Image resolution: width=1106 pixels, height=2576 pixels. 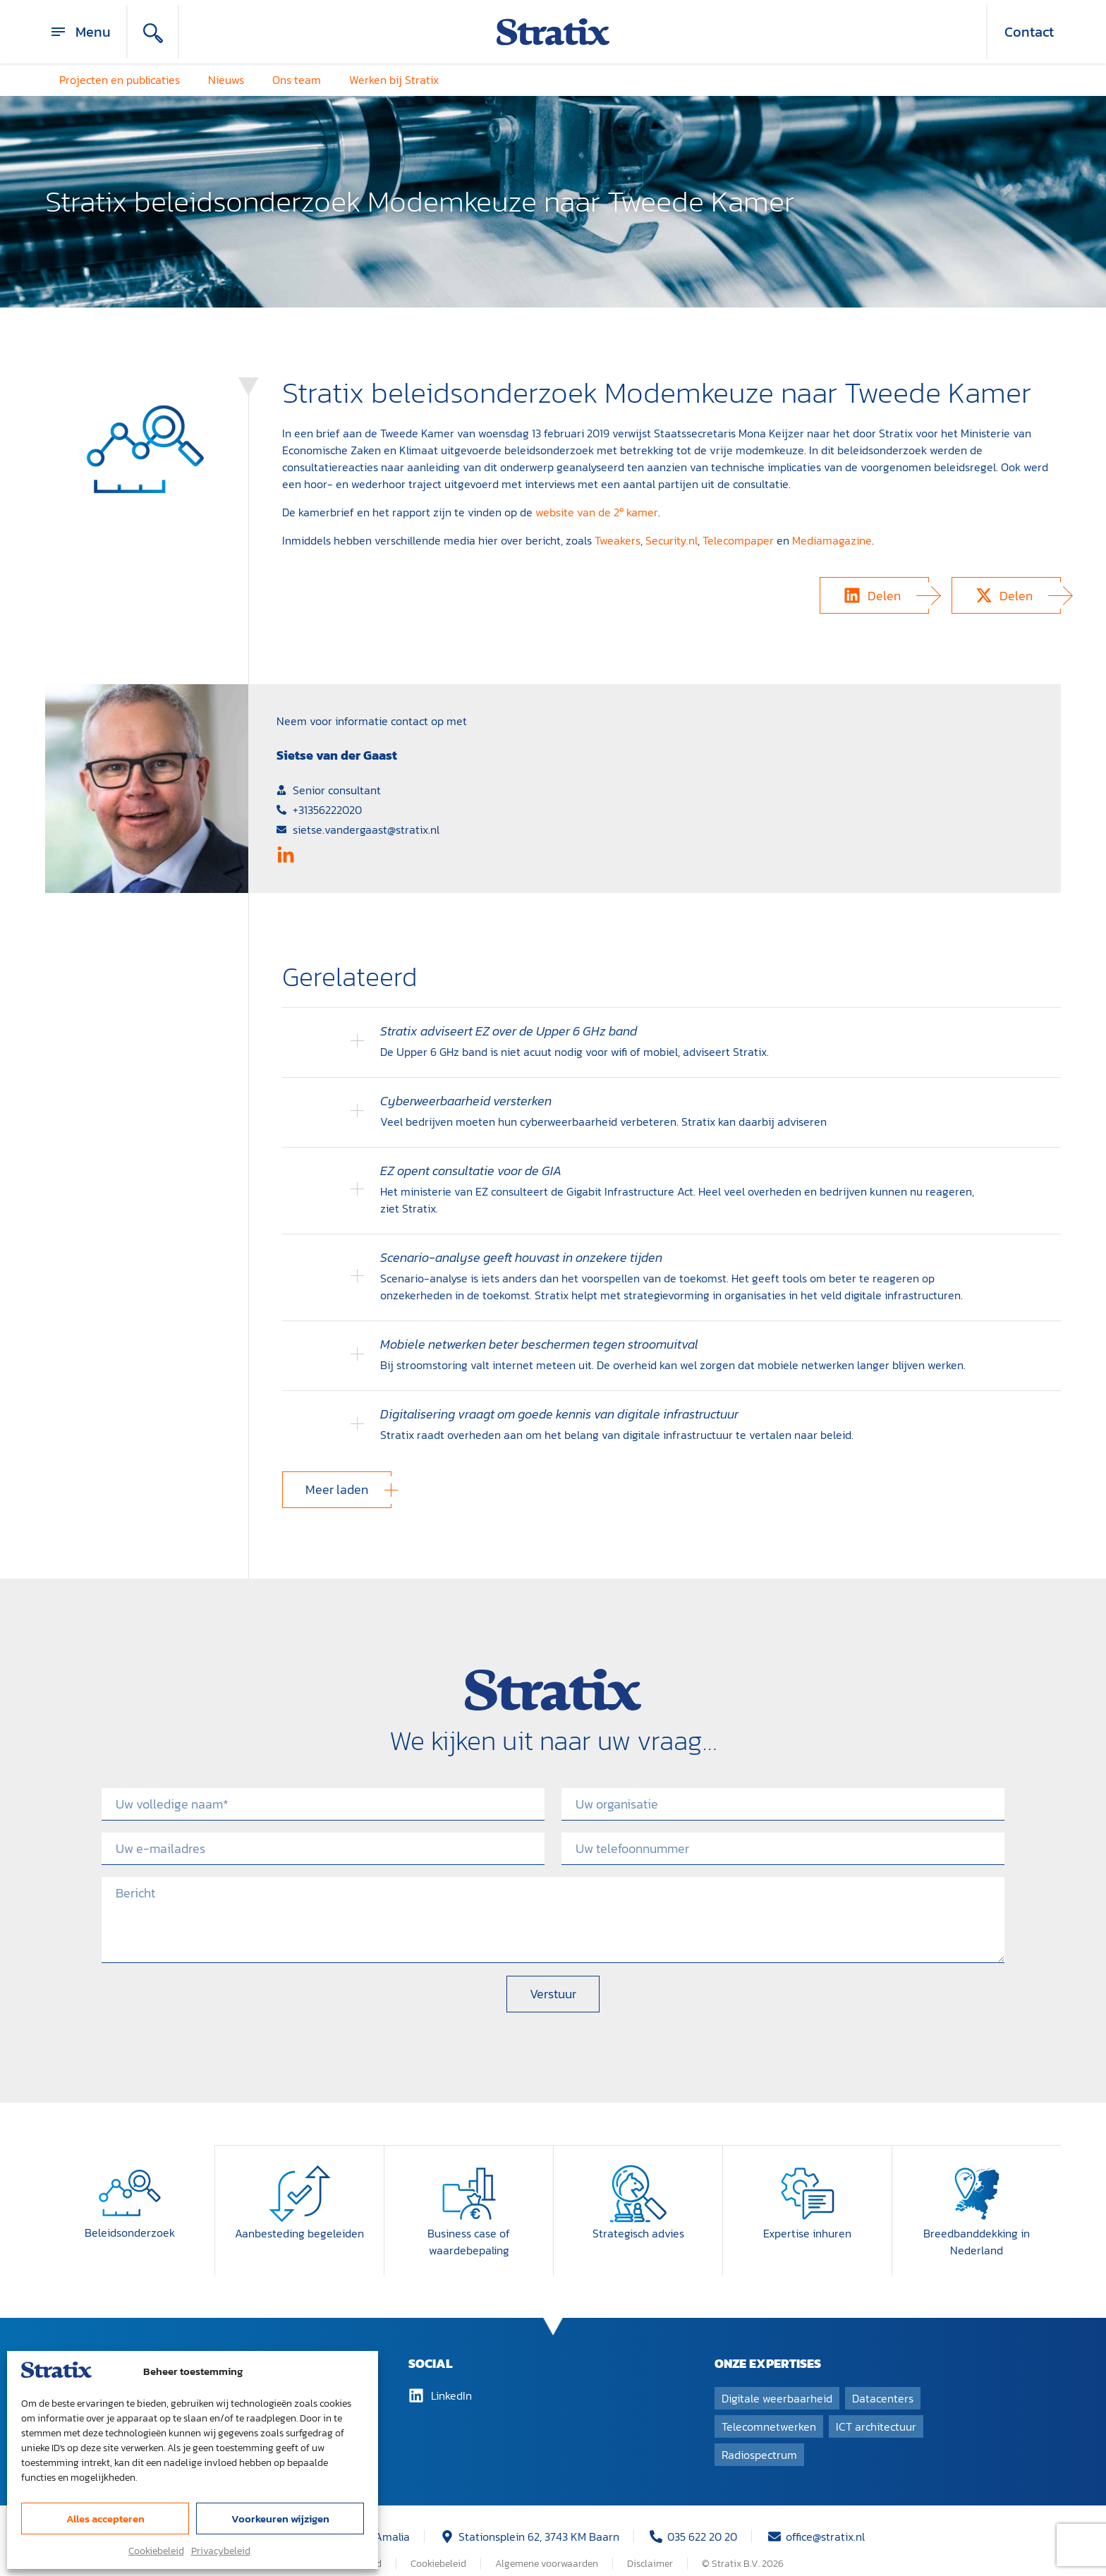 What do you see at coordinates (296, 79) in the screenshot?
I see `Ons team` at bounding box center [296, 79].